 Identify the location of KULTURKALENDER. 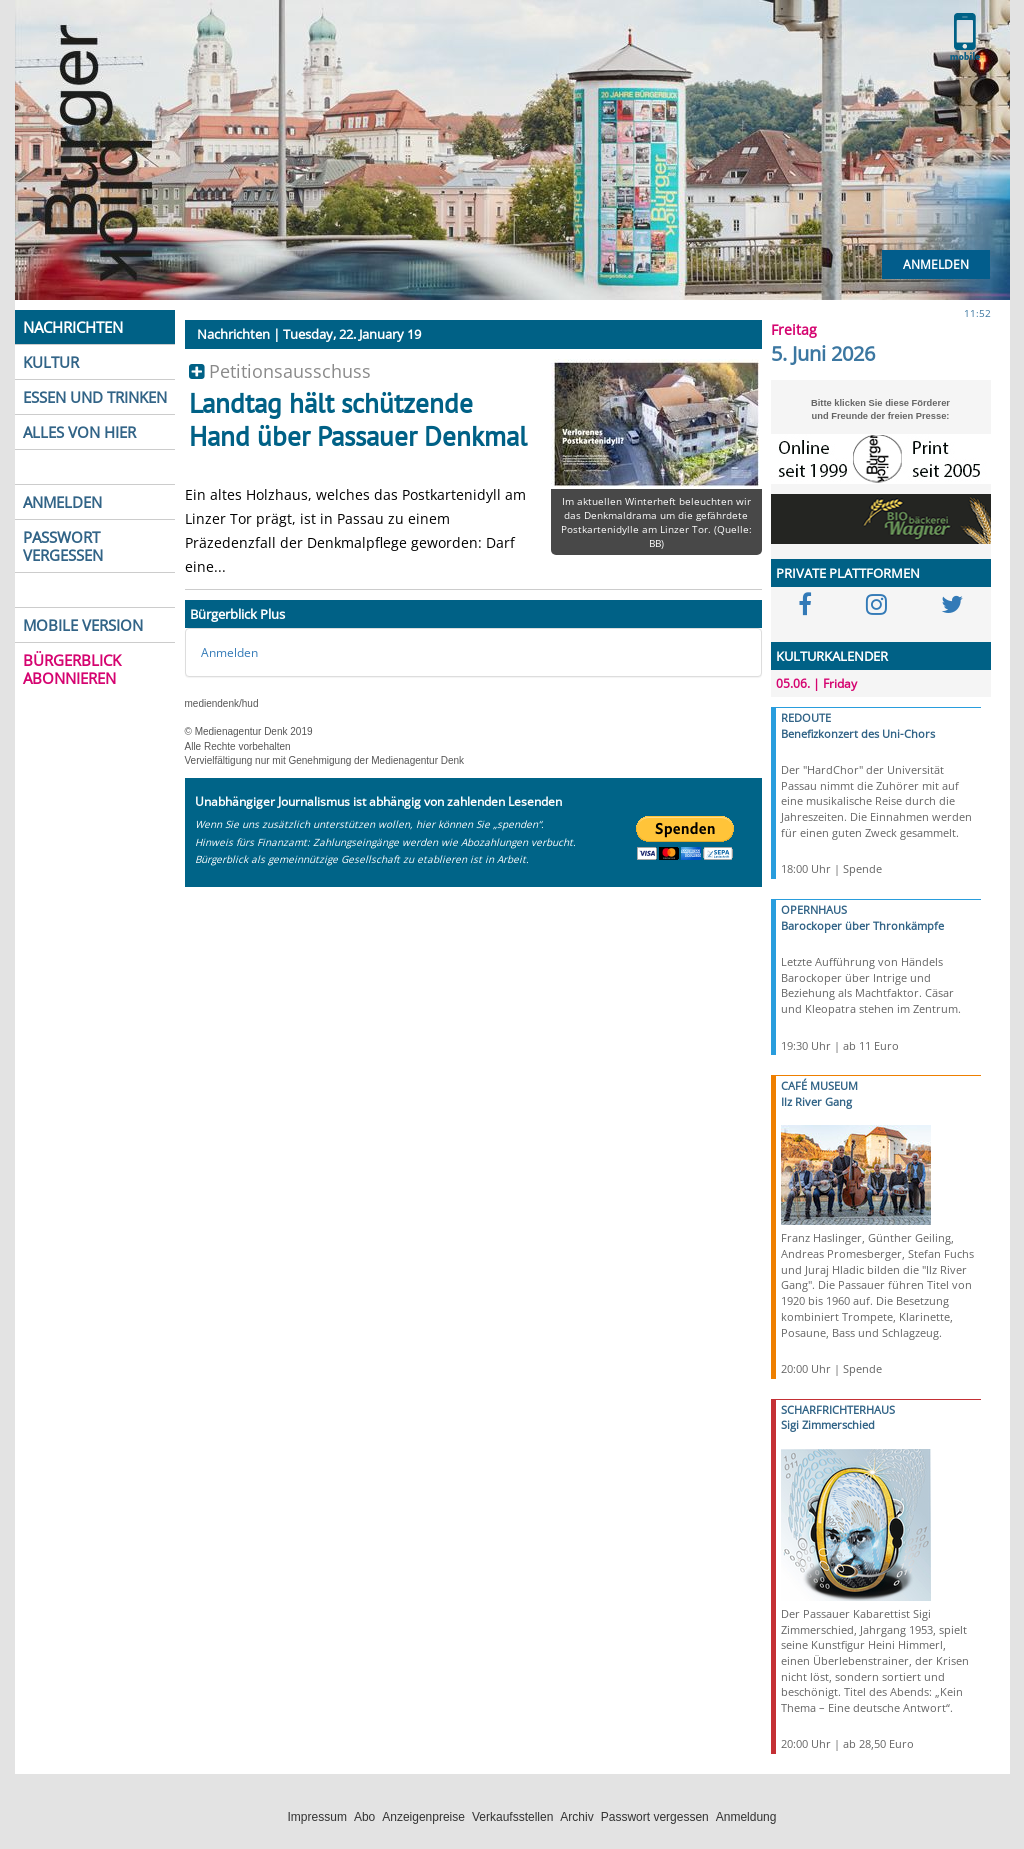
(832, 656).